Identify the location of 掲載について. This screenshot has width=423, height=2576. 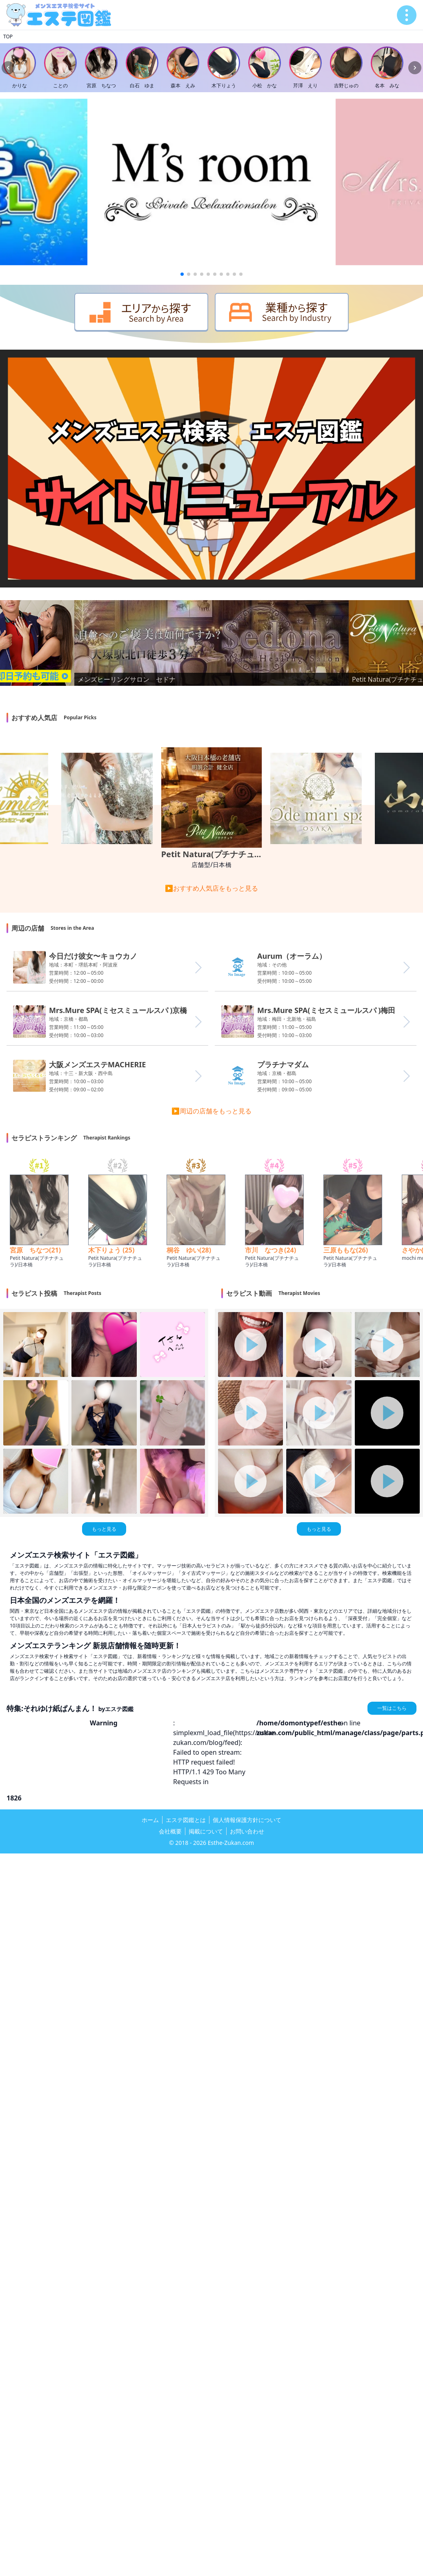
(206, 1831).